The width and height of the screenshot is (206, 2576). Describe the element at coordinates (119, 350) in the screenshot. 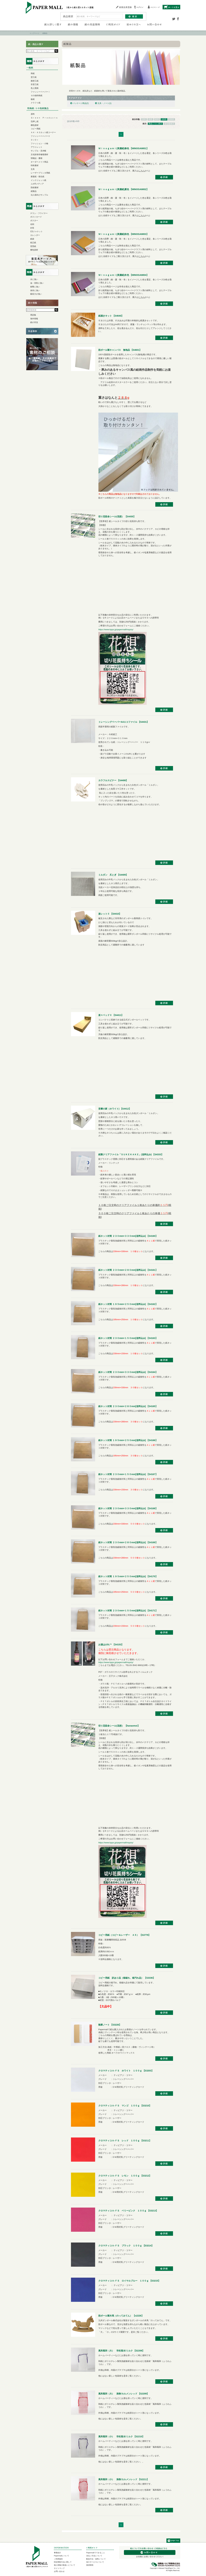

I see `段ボール製キャンバス 無地品 【S4601】` at that location.